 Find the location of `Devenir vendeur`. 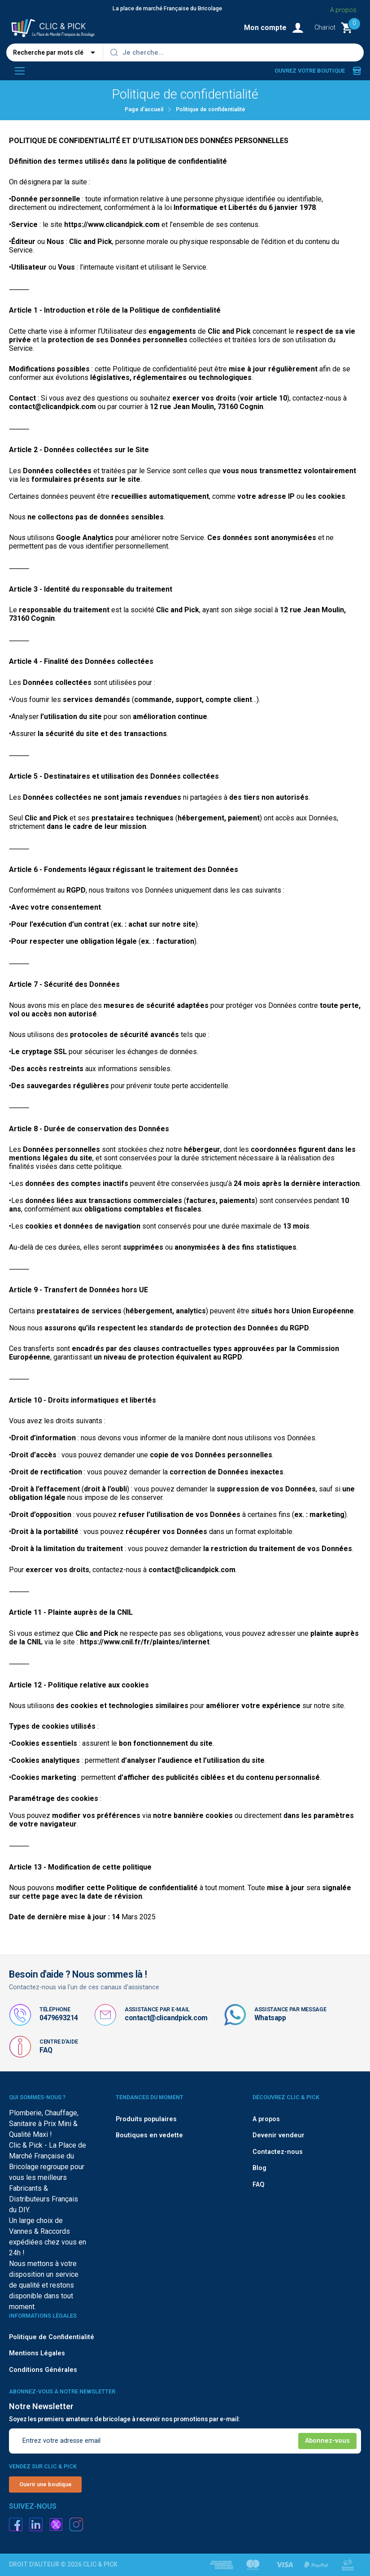

Devenir vendeur is located at coordinates (278, 2135).